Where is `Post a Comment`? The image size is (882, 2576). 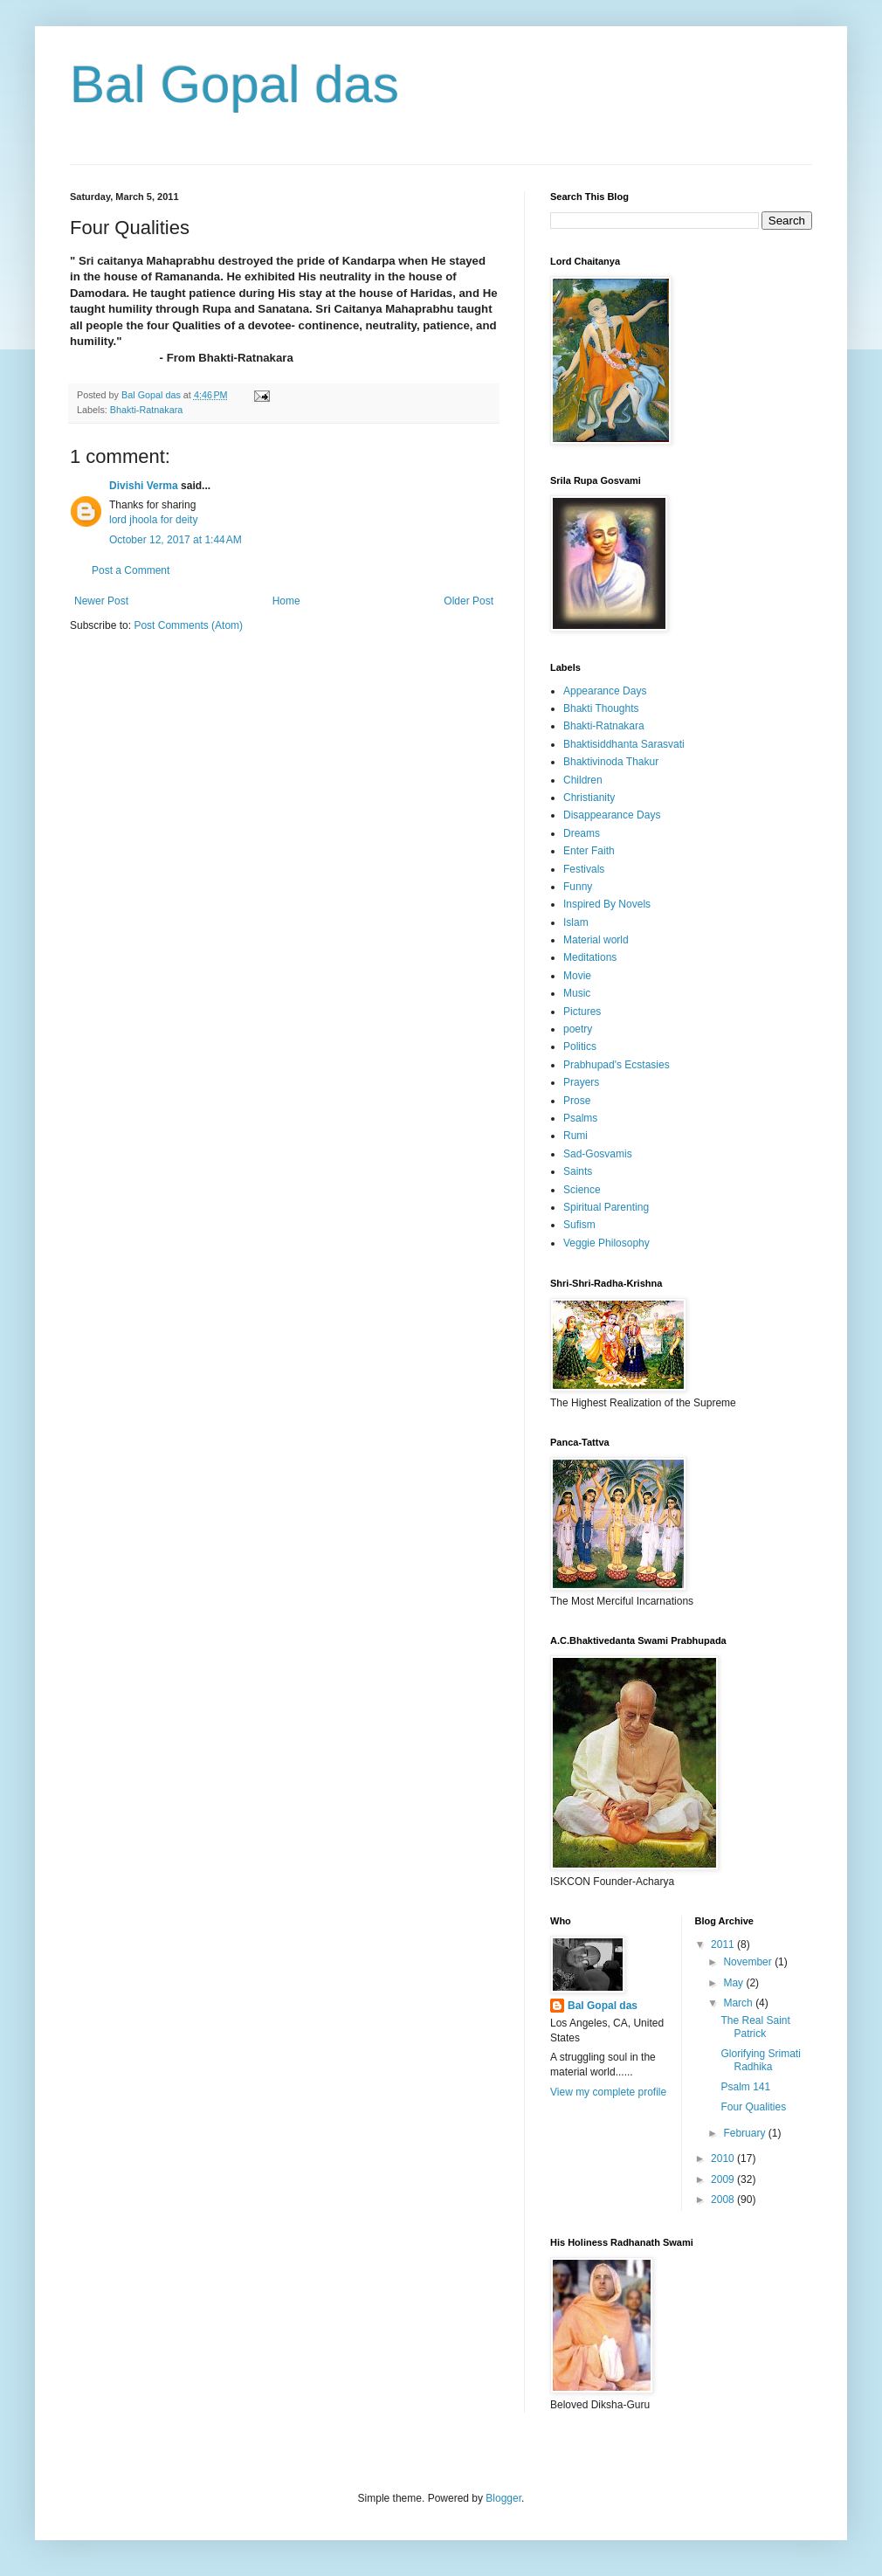 Post a Comment is located at coordinates (130, 570).